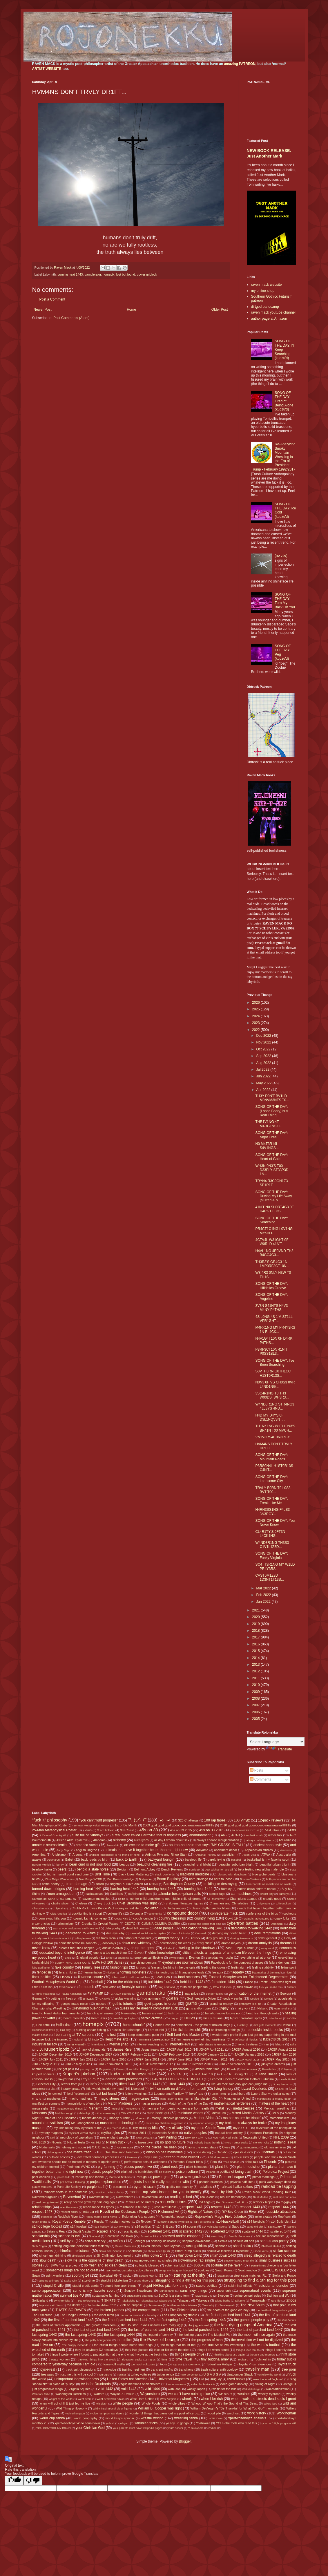  Describe the element at coordinates (95, 2142) in the screenshot. I see `Nishikigi` at that location.